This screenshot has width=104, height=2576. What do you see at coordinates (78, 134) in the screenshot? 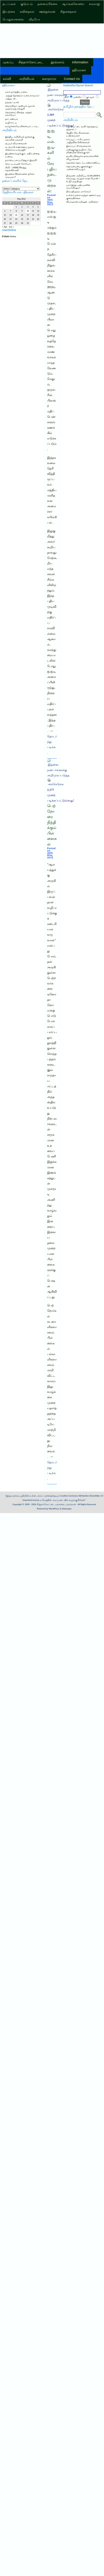
I see `சிறுநீர்: சில சிக்கல்கள், உண்மைகள்!` at bounding box center [78, 134].